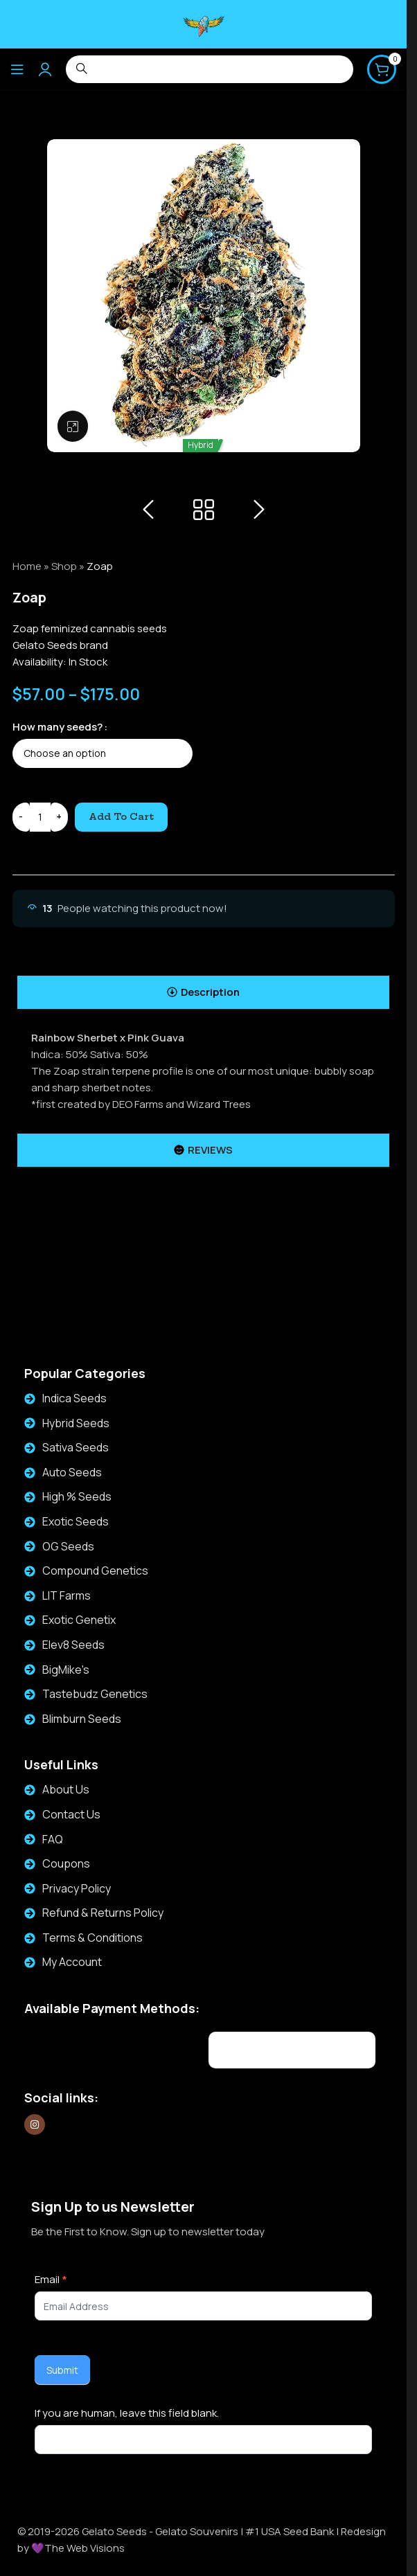  What do you see at coordinates (27, 566) in the screenshot?
I see `Home` at bounding box center [27, 566].